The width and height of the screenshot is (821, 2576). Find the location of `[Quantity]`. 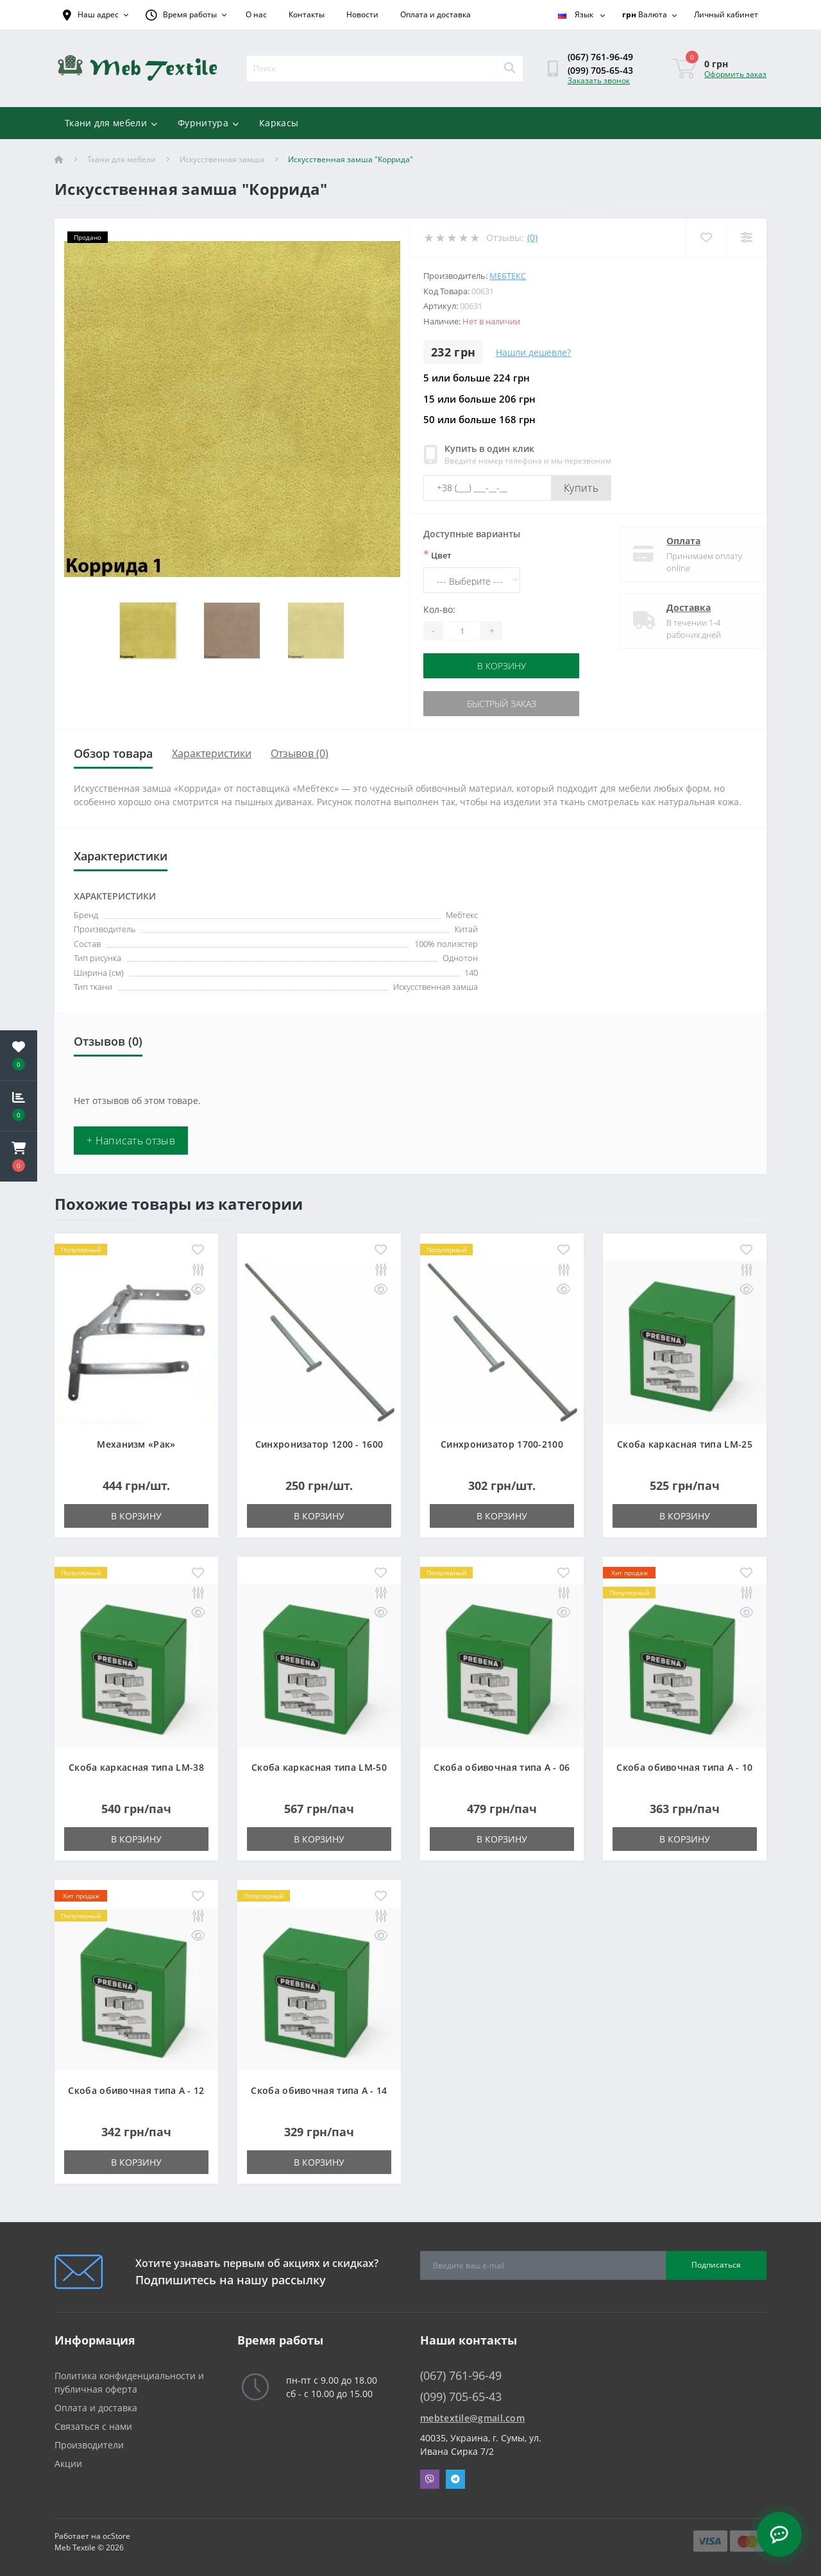

[Quantity] is located at coordinates (462, 630).